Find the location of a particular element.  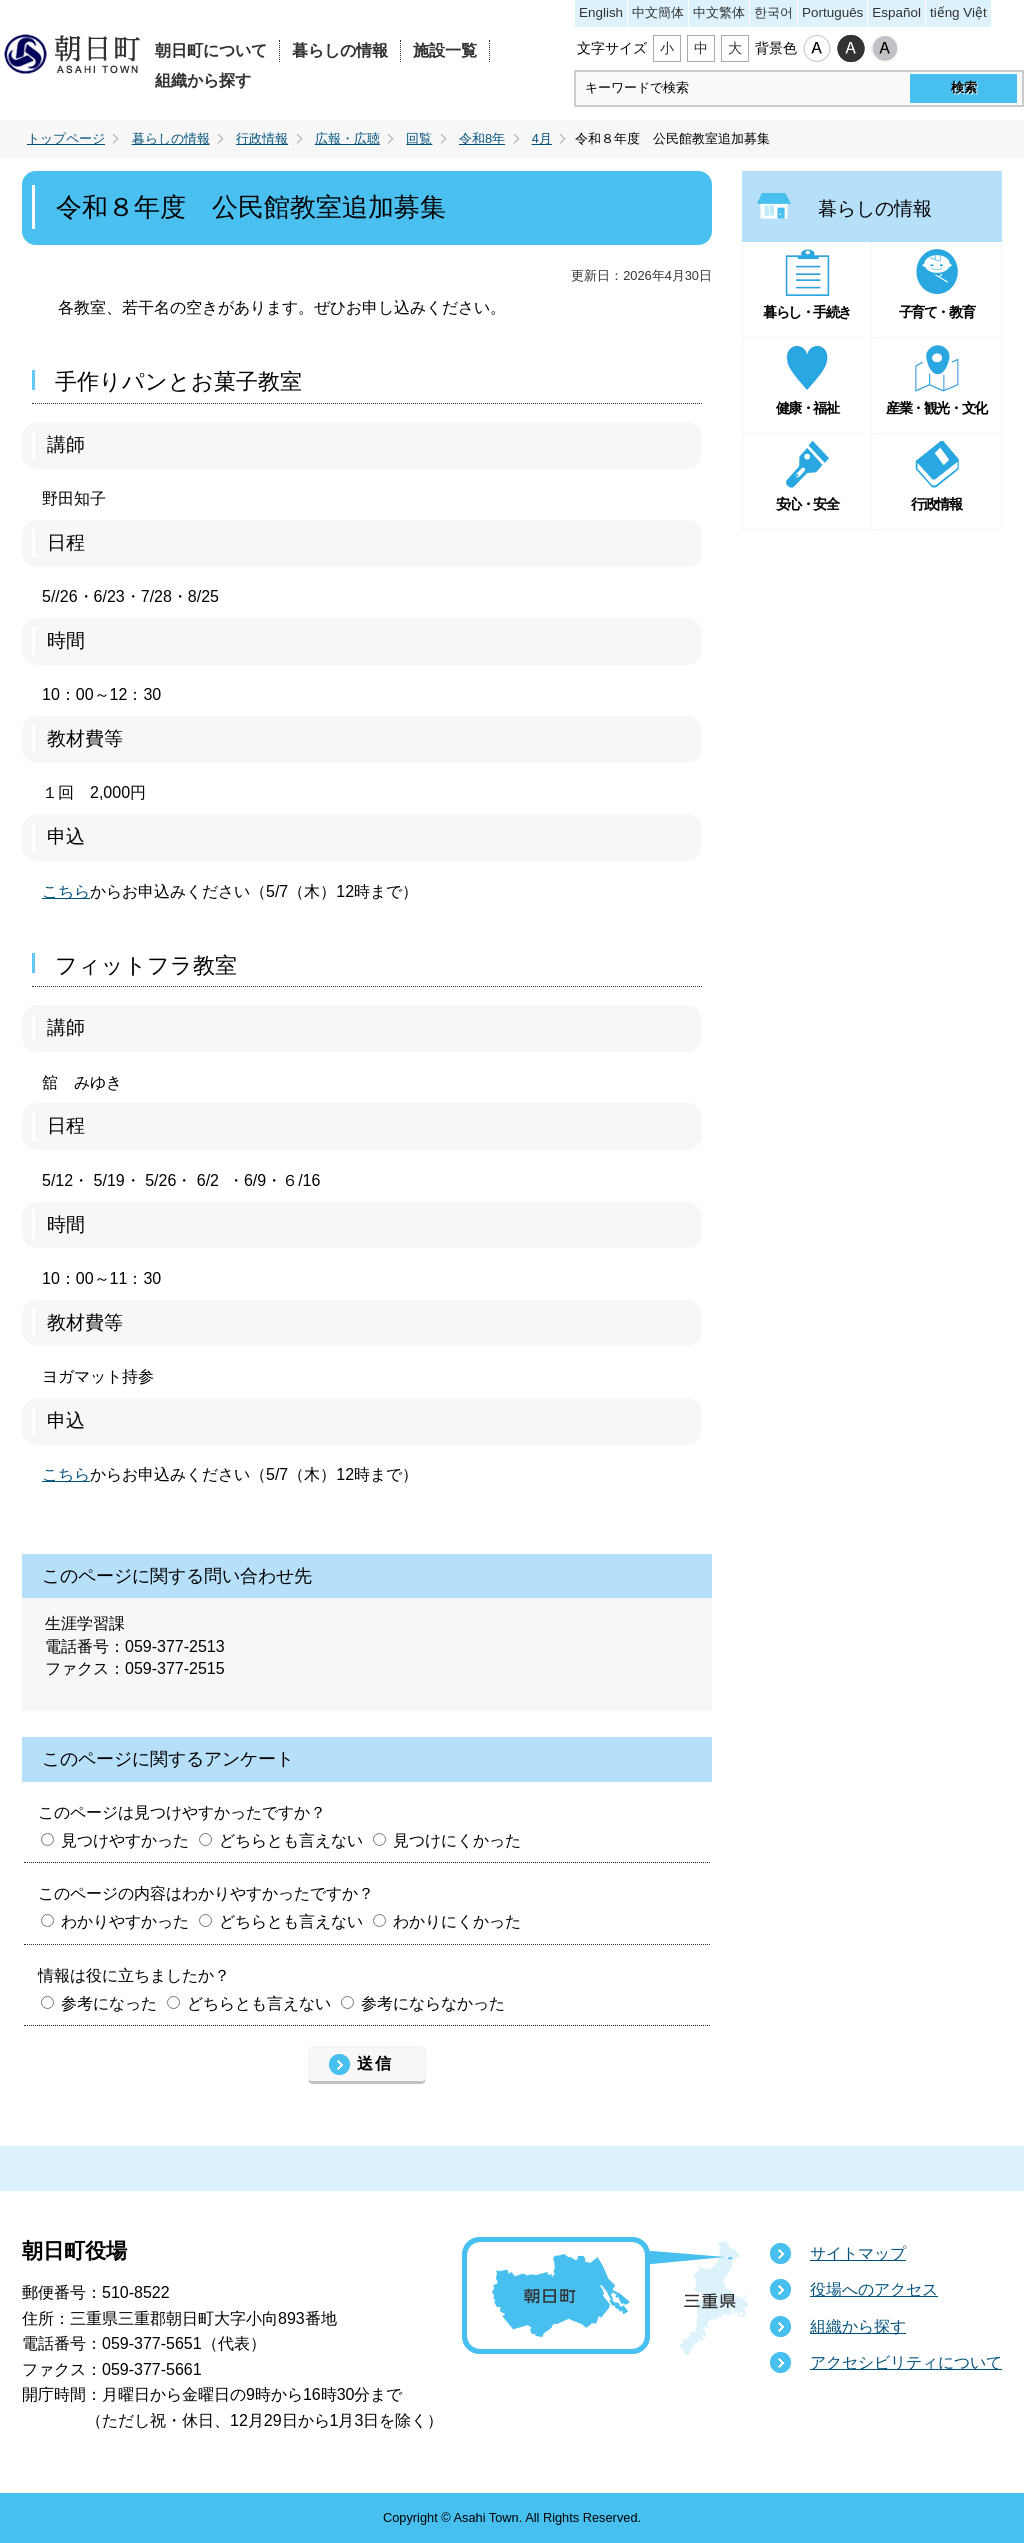

中文繁体 is located at coordinates (719, 12).